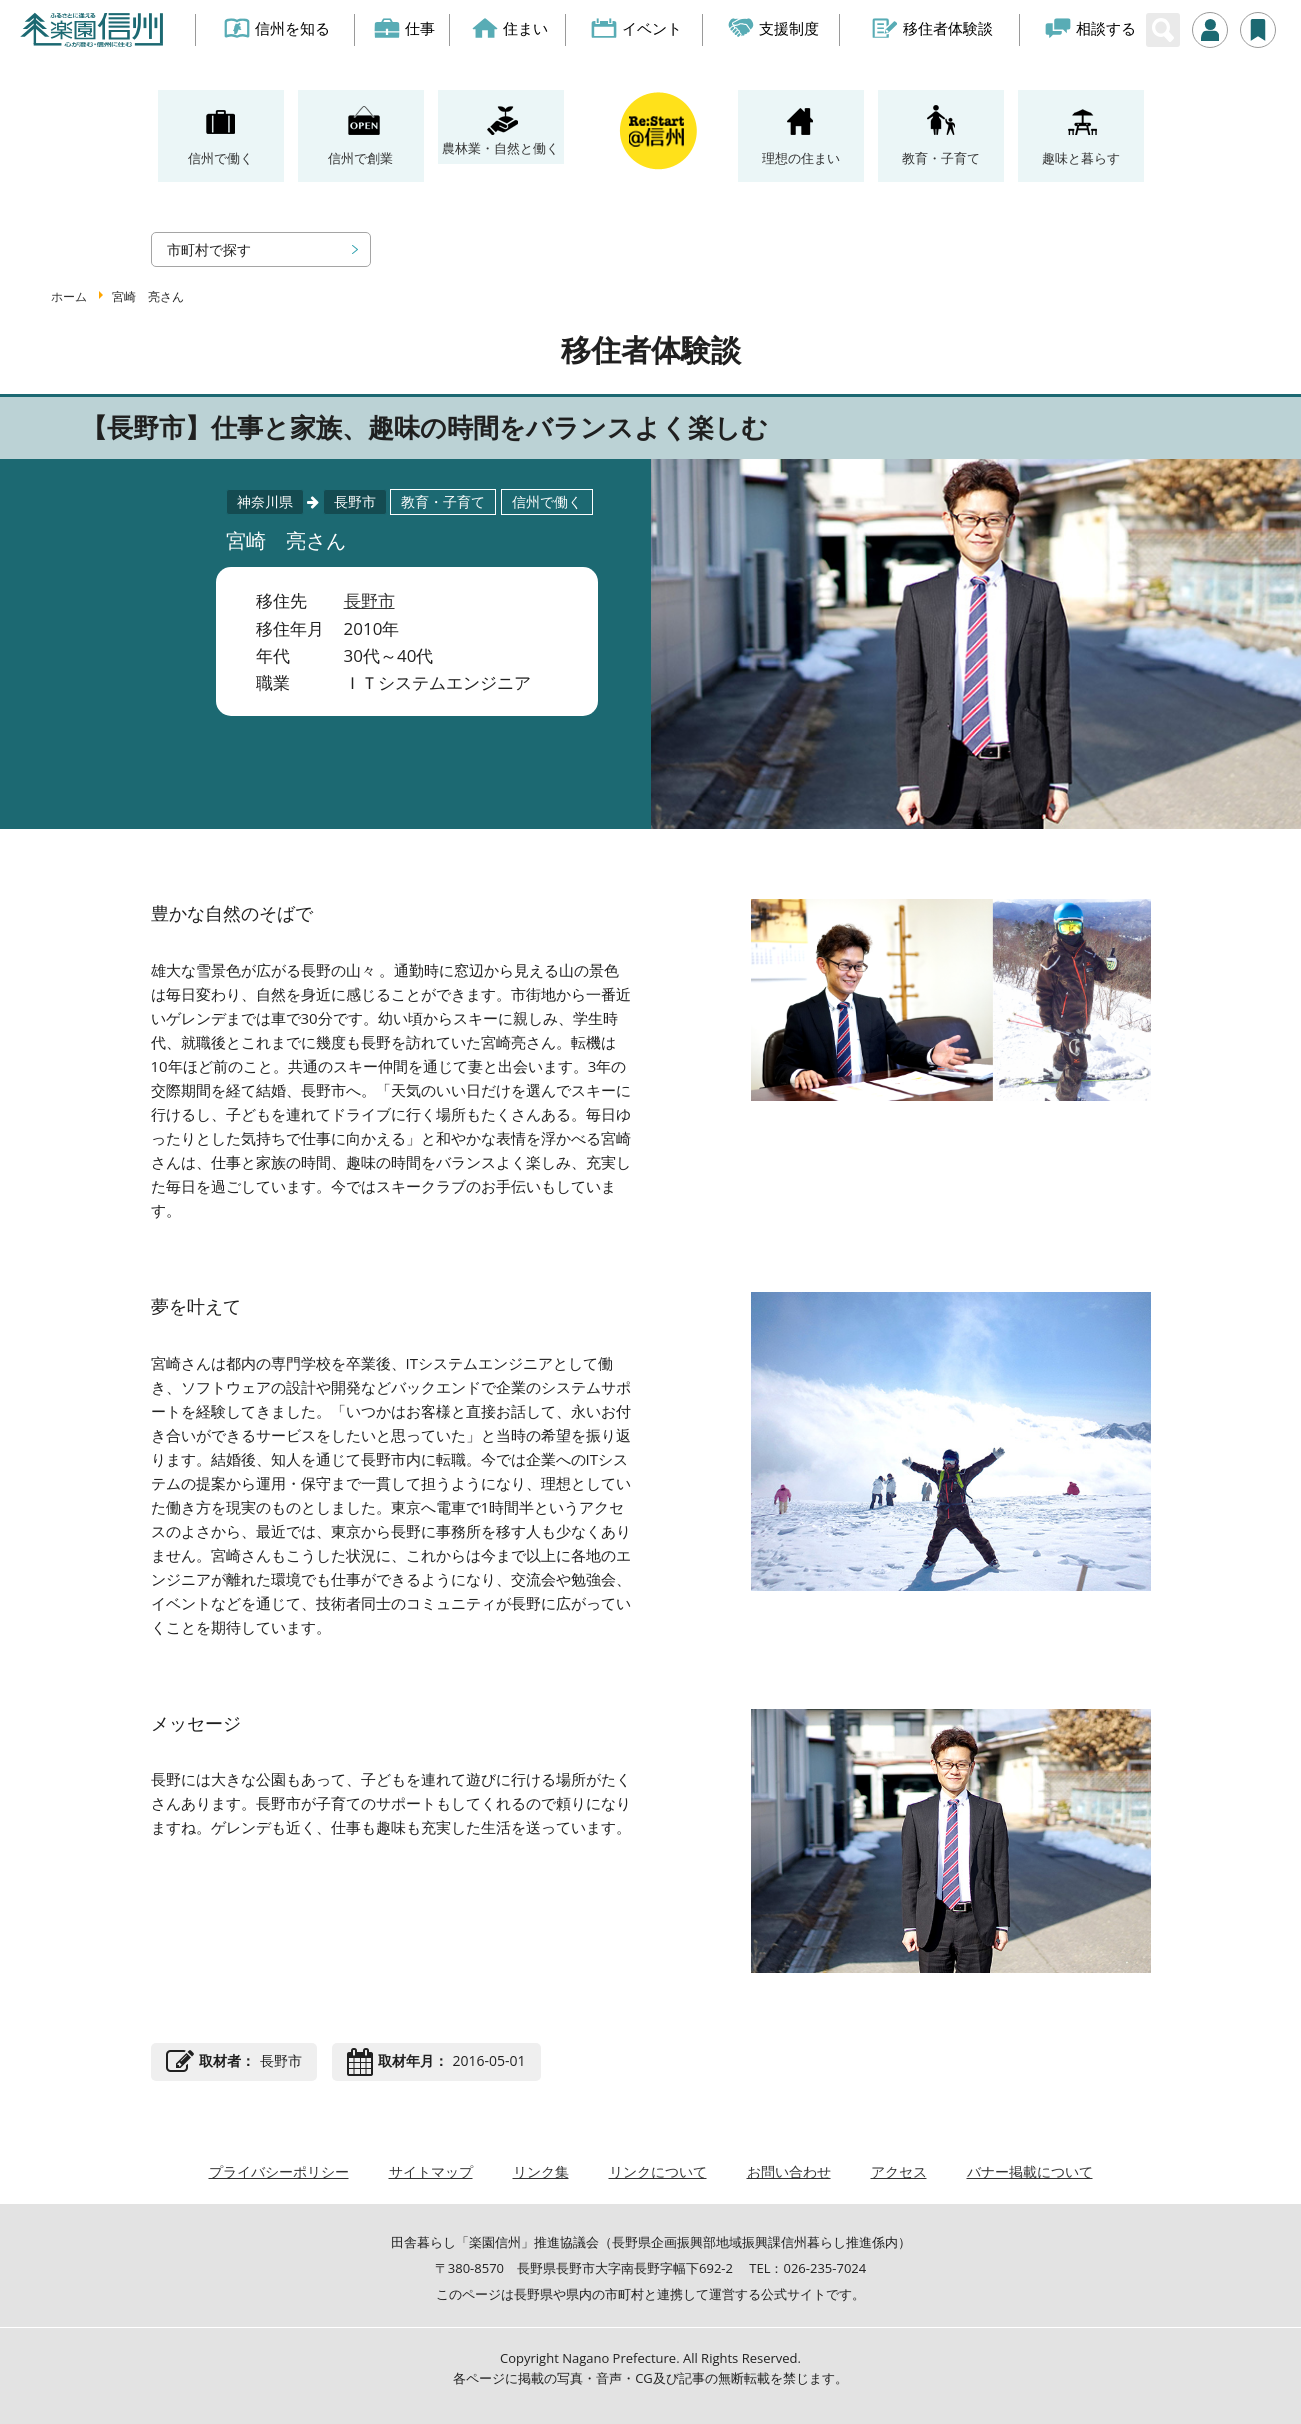 This screenshot has height=2424, width=1301. Describe the element at coordinates (932, 28) in the screenshot. I see `移住者体験談` at that location.